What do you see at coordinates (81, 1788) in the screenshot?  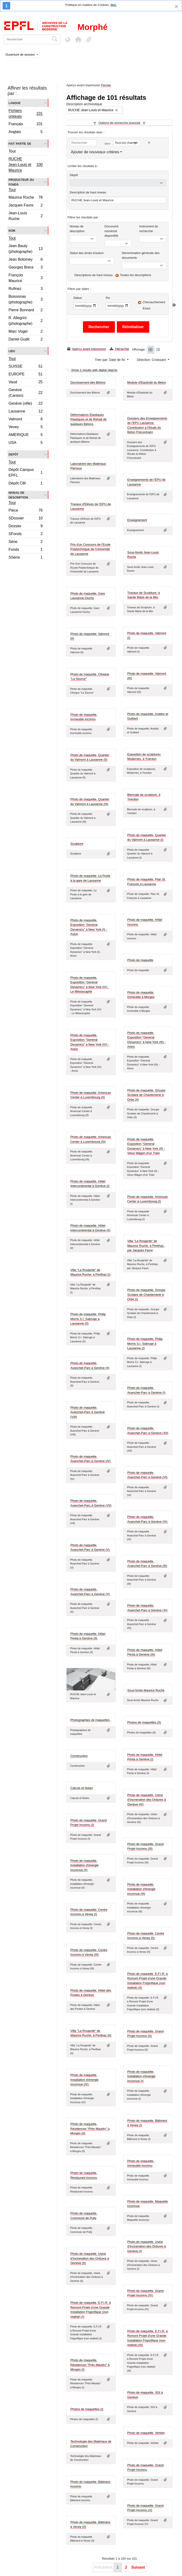 I see `Calculs et Notes` at bounding box center [81, 1788].